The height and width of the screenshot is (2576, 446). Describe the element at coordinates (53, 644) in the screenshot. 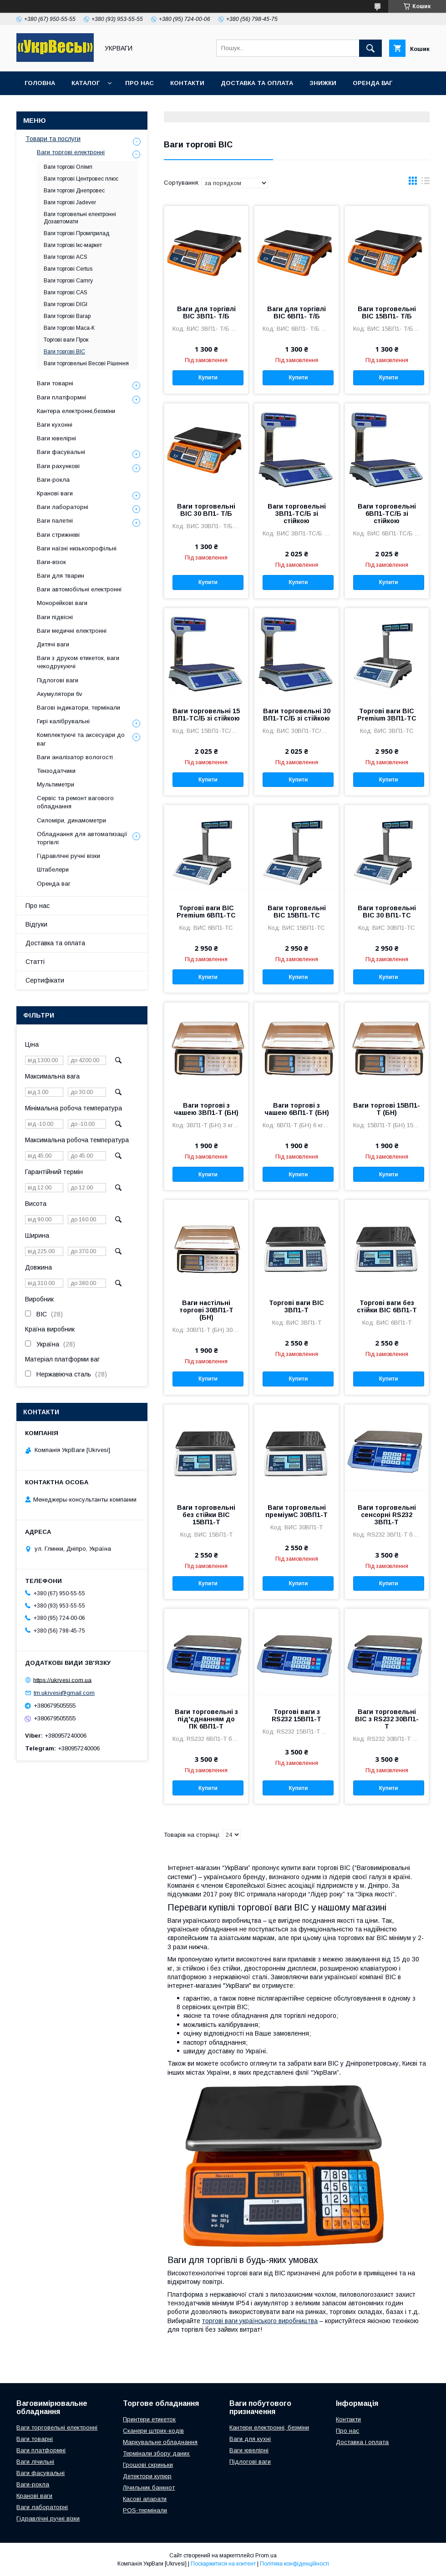

I see `Дитячі ваги` at that location.